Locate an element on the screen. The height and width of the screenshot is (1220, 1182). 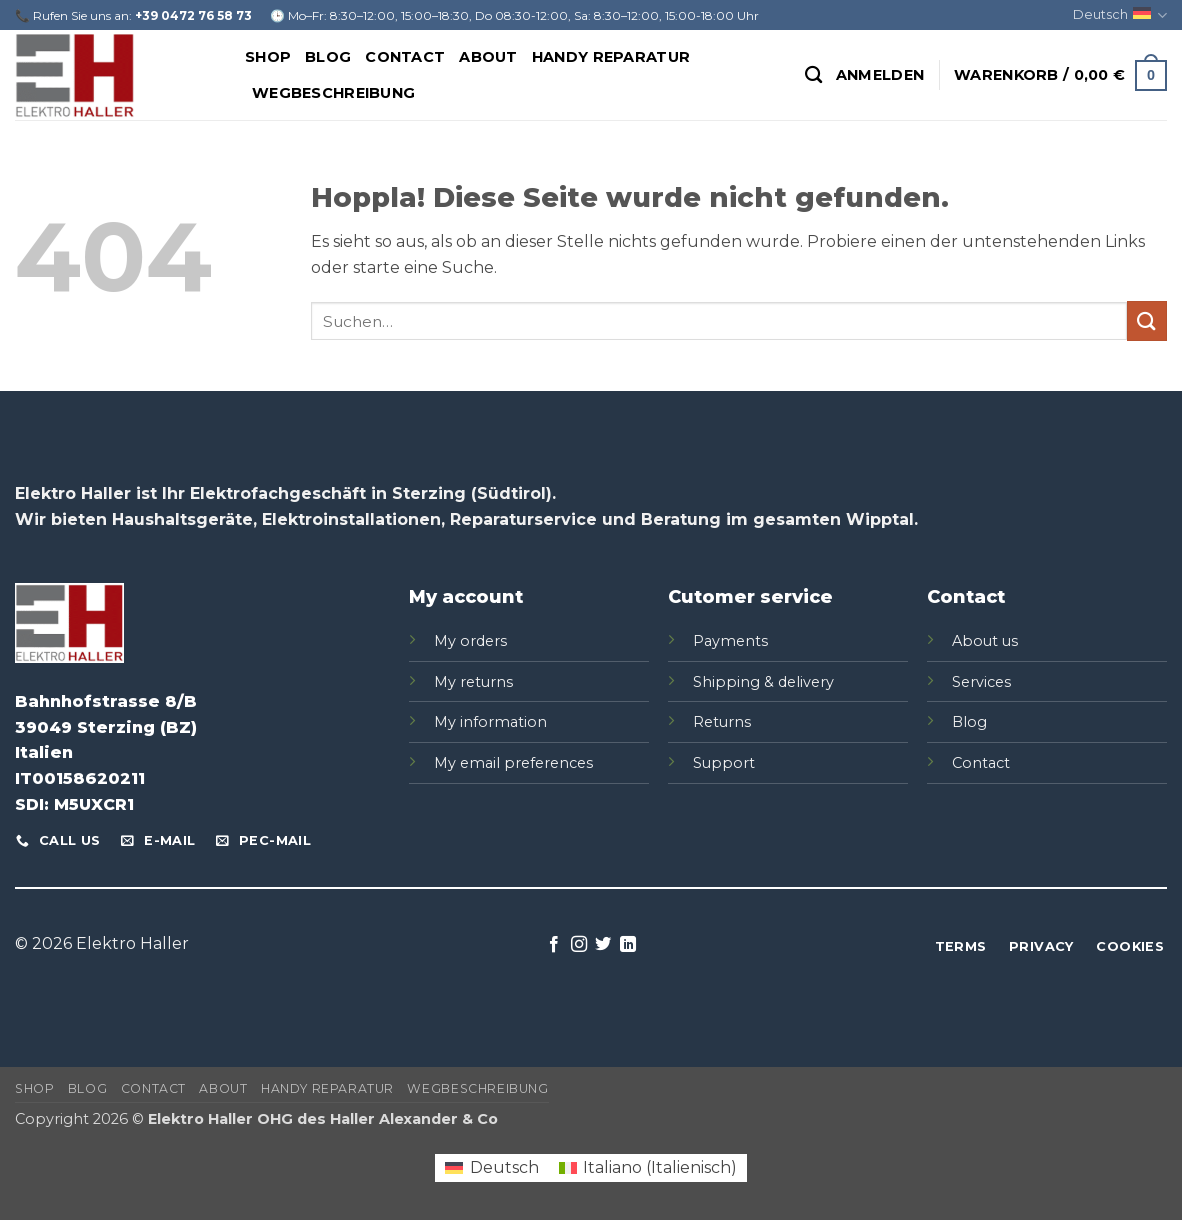
About us is located at coordinates (985, 641).